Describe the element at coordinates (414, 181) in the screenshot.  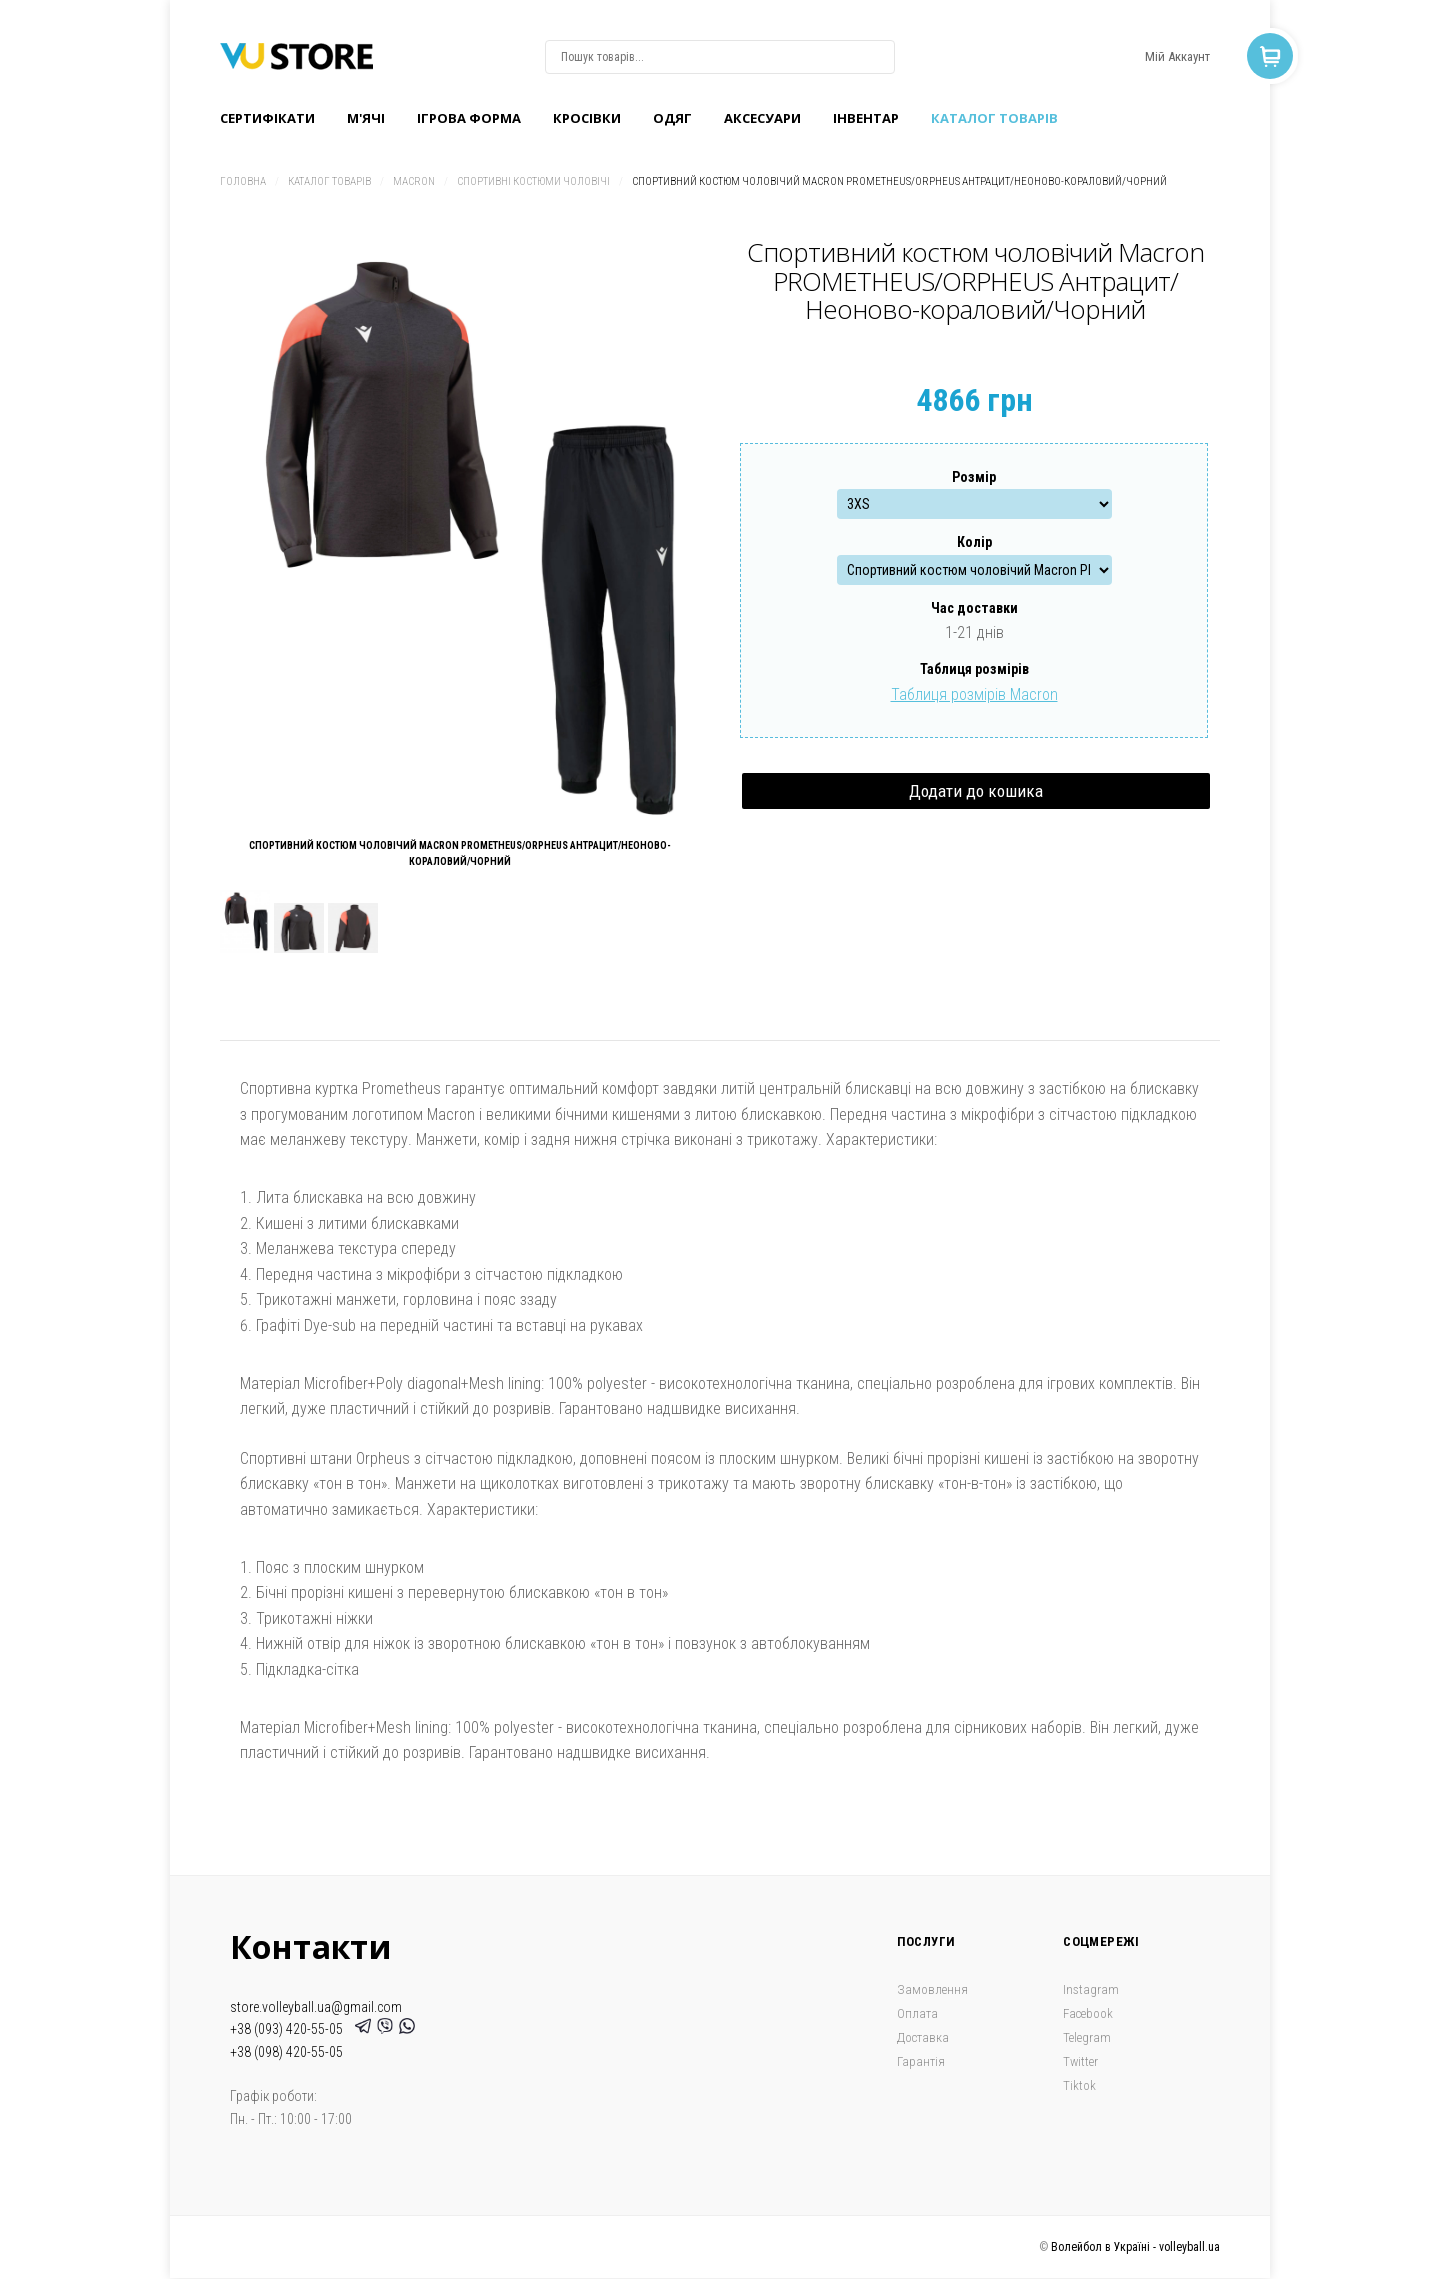
I see `Macron` at that location.